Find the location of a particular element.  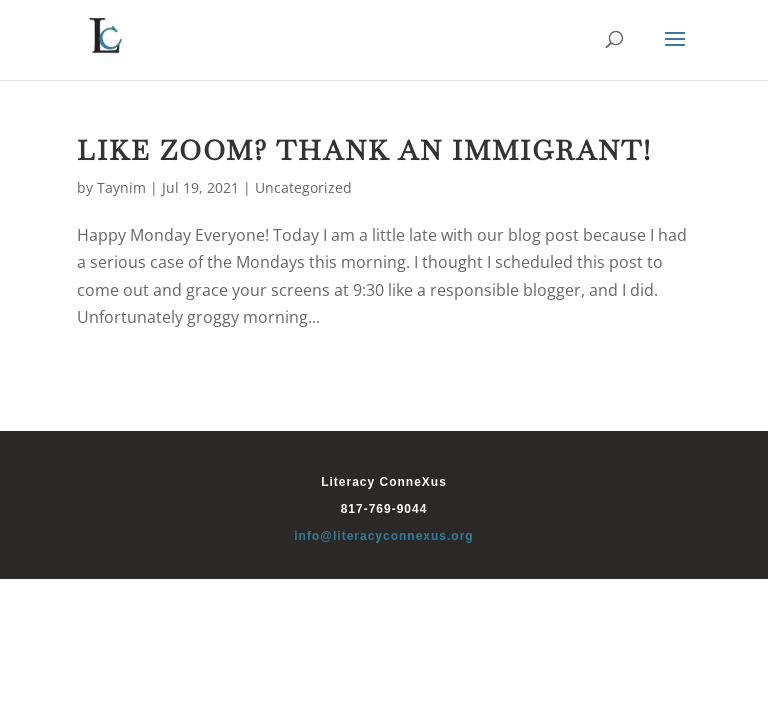

Uncategorized is located at coordinates (303, 187).